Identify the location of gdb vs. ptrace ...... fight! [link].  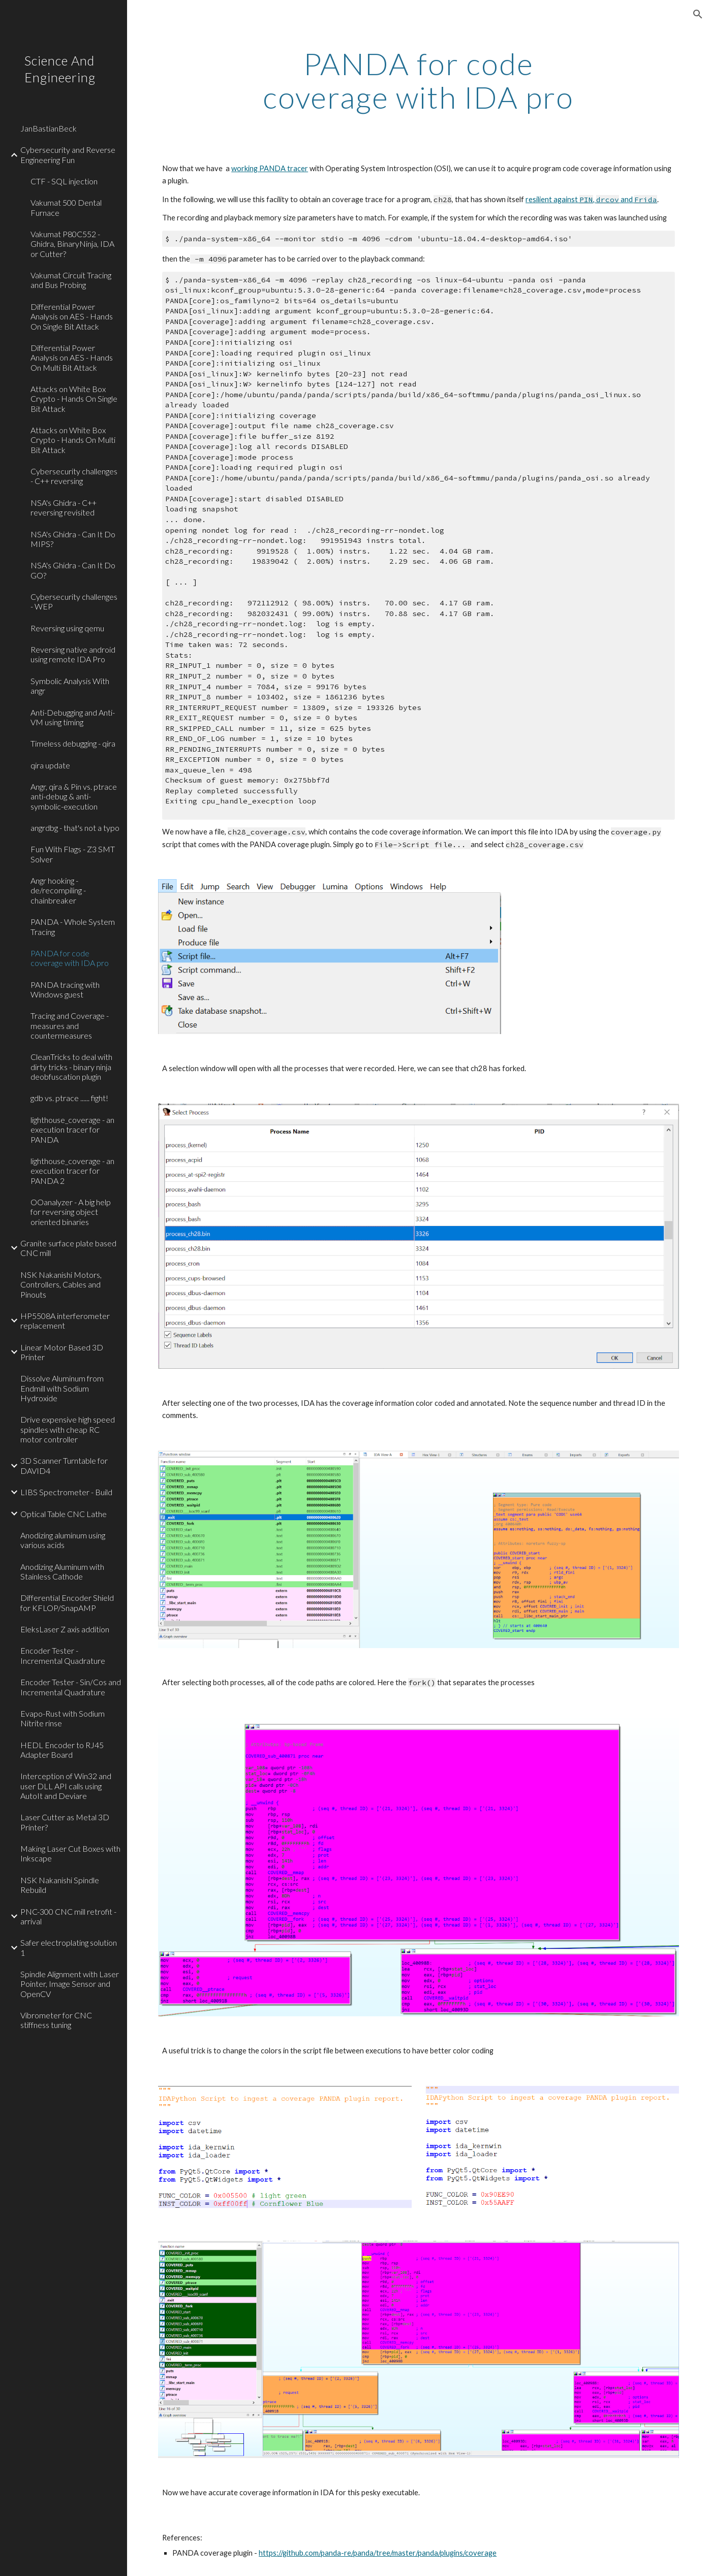
(69, 1098).